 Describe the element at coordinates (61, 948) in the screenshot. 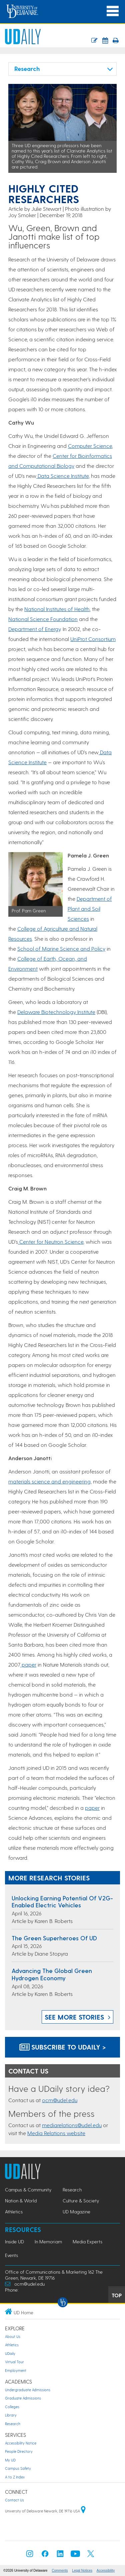

I see `School of Marine Science and Policy` at that location.